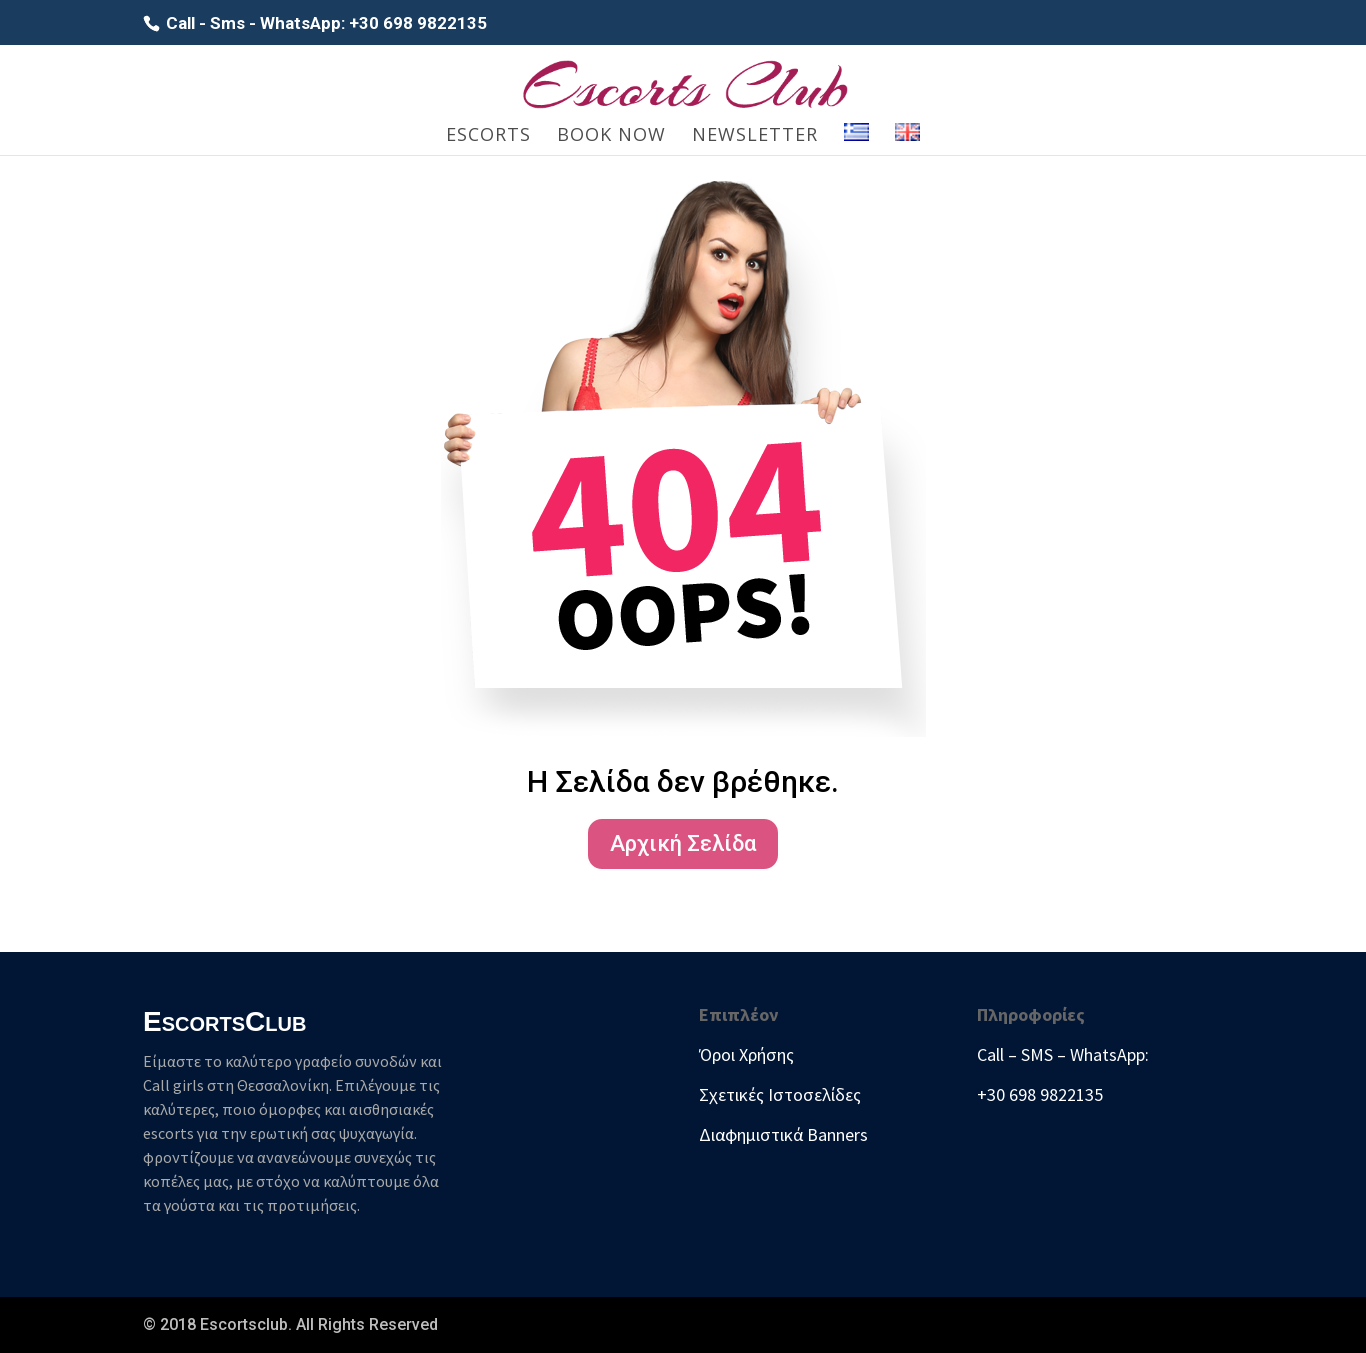 Image resolution: width=1366 pixels, height=1353 pixels. Describe the element at coordinates (611, 136) in the screenshot. I see `Book Now` at that location.